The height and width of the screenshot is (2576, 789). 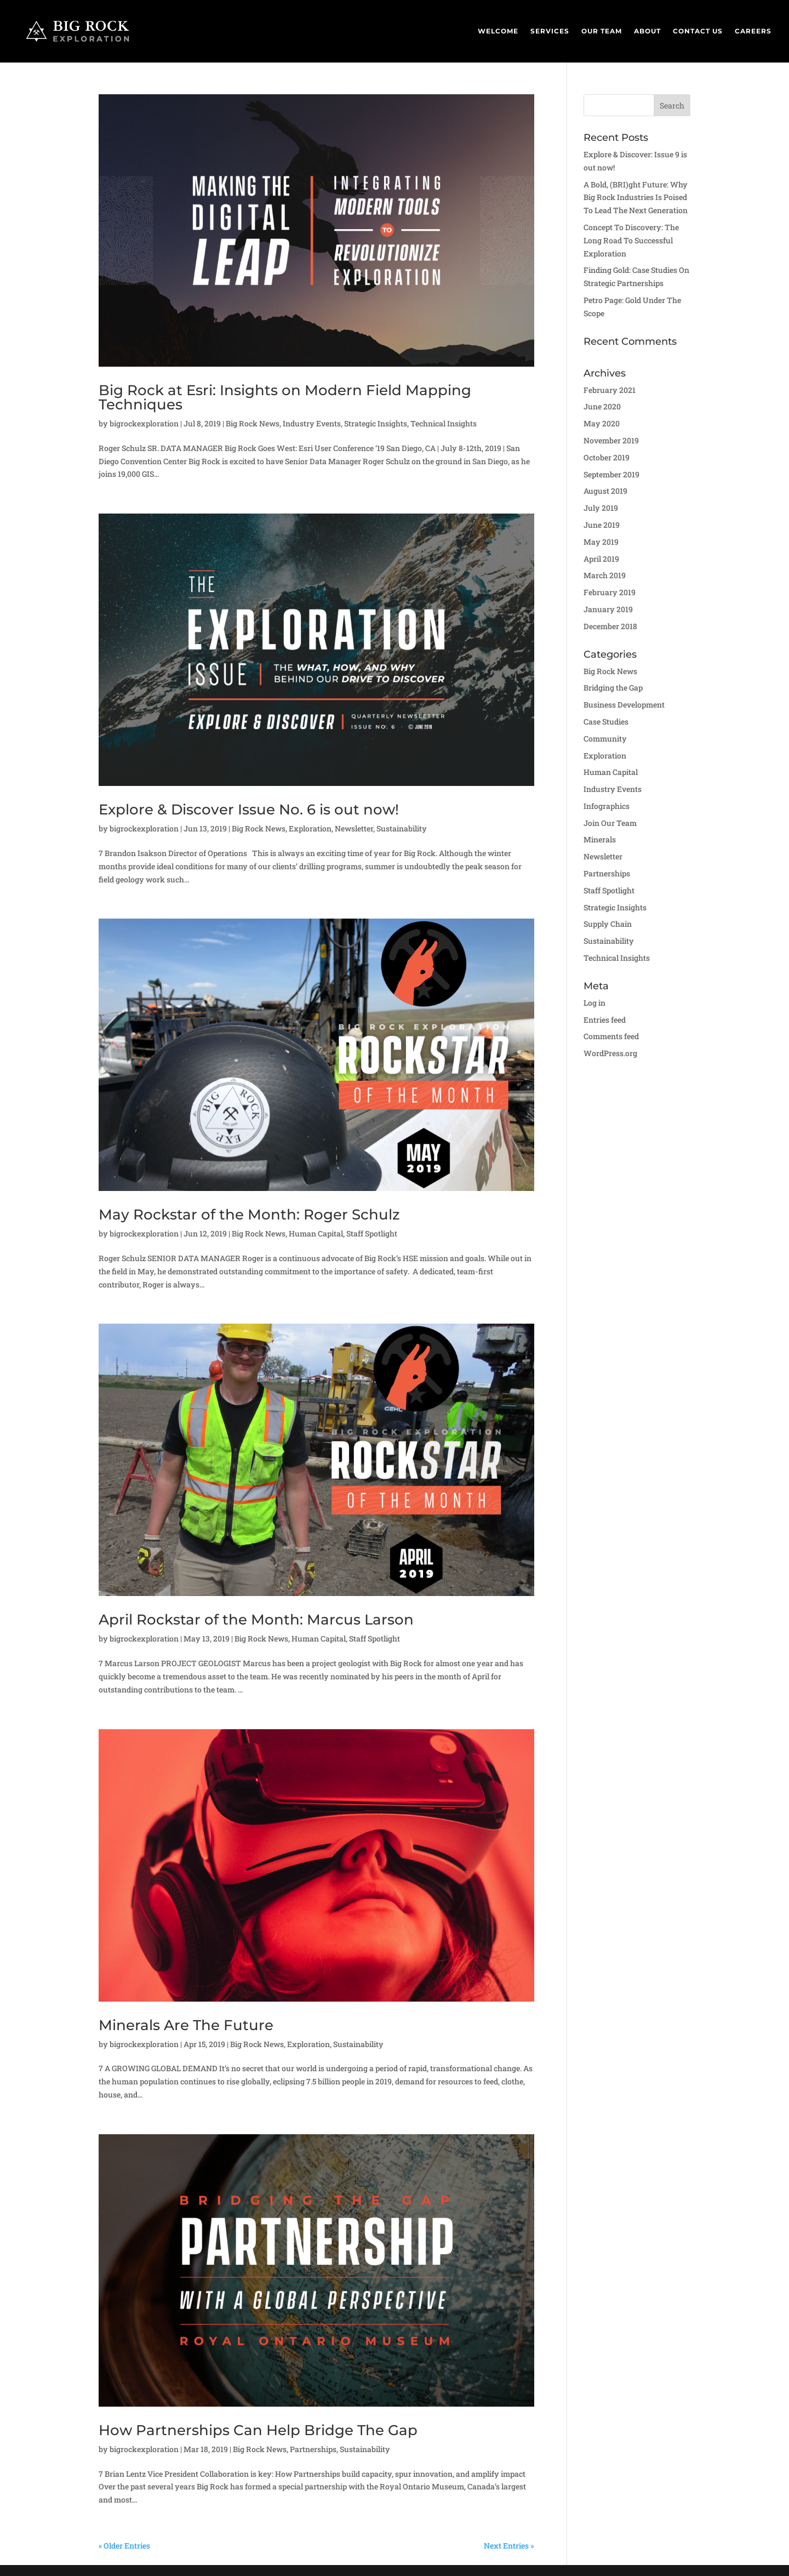 I want to click on Comments feed, so click(x=611, y=1036).